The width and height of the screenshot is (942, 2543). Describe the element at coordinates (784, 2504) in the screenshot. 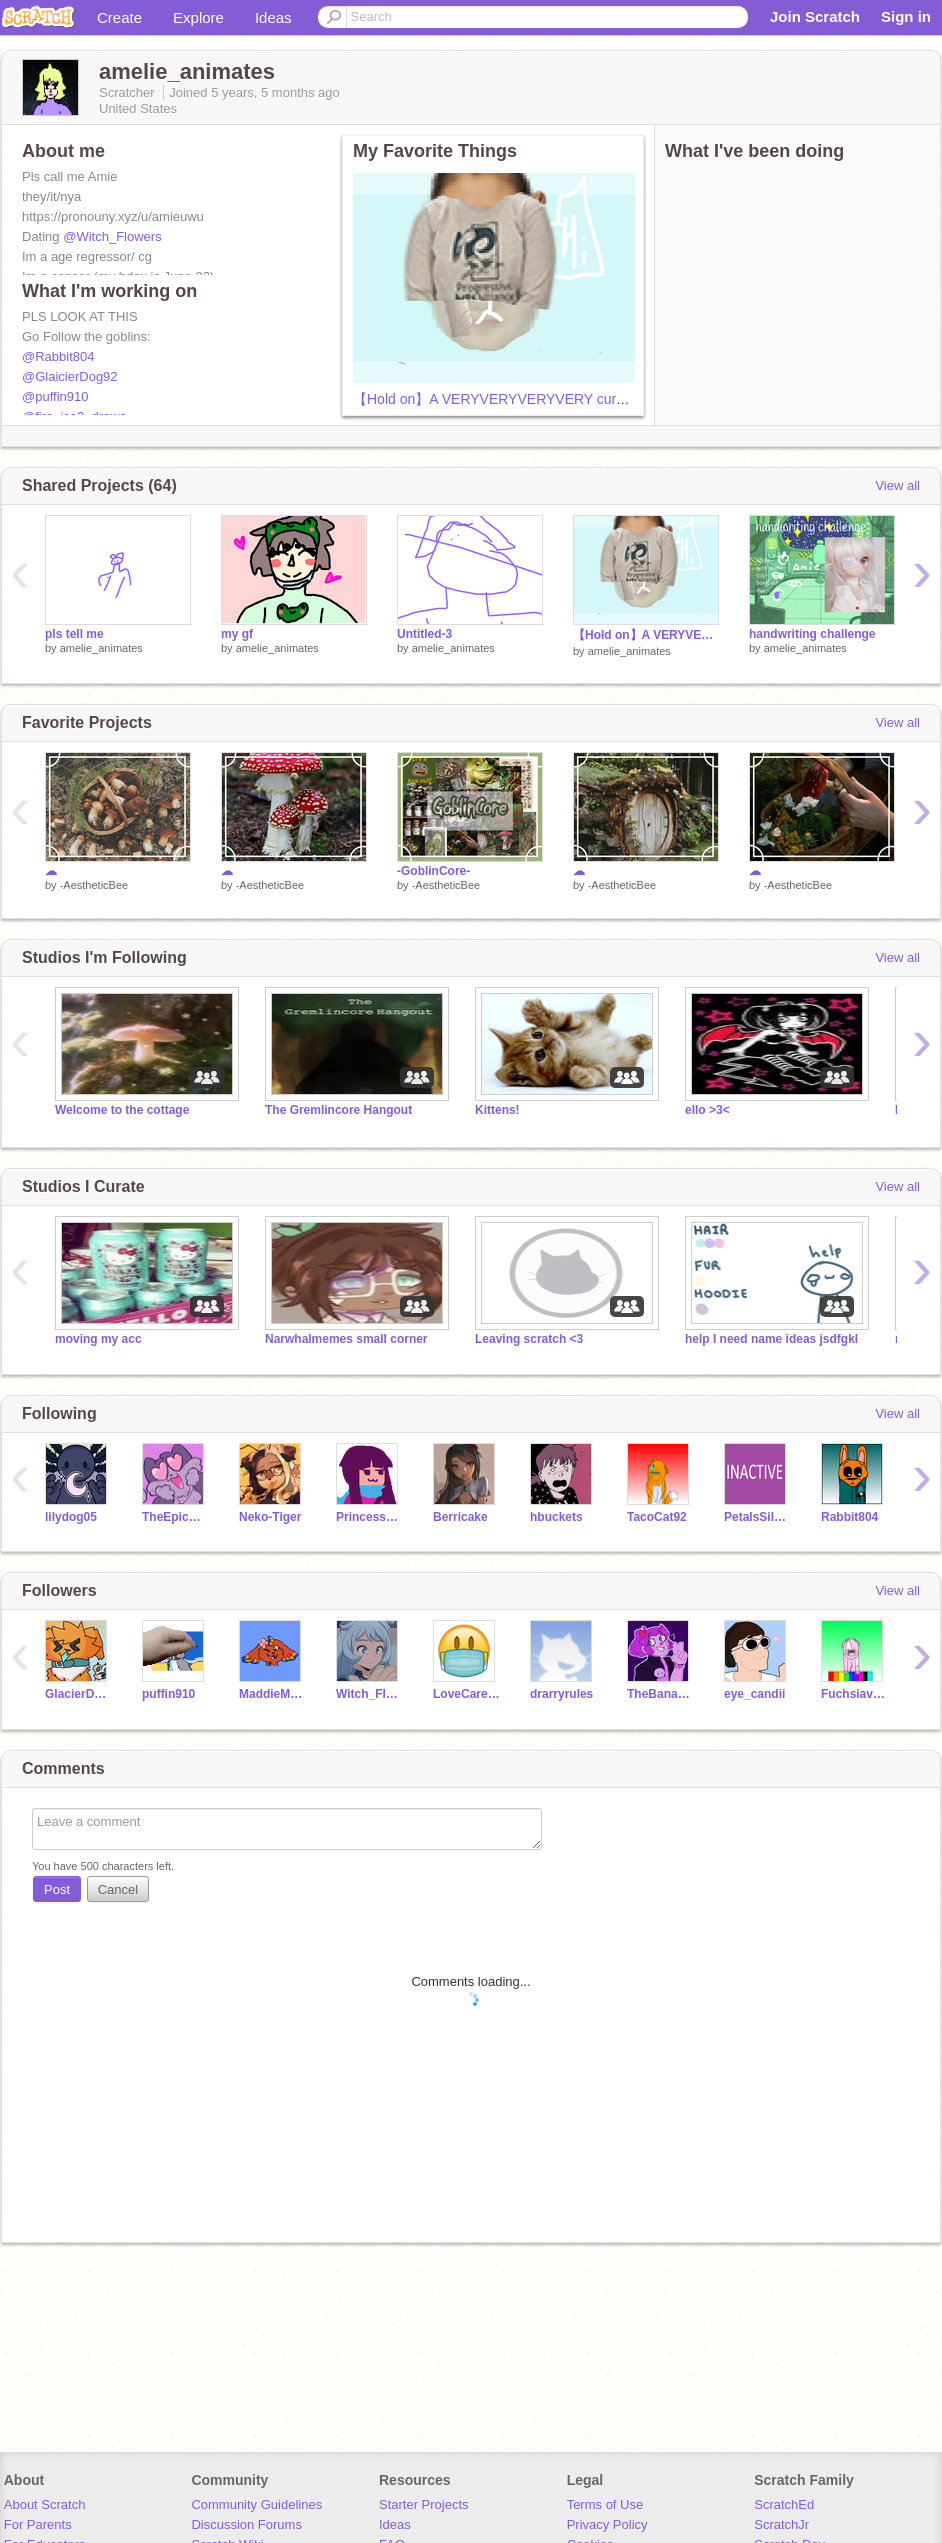

I see `ScratchEd` at that location.